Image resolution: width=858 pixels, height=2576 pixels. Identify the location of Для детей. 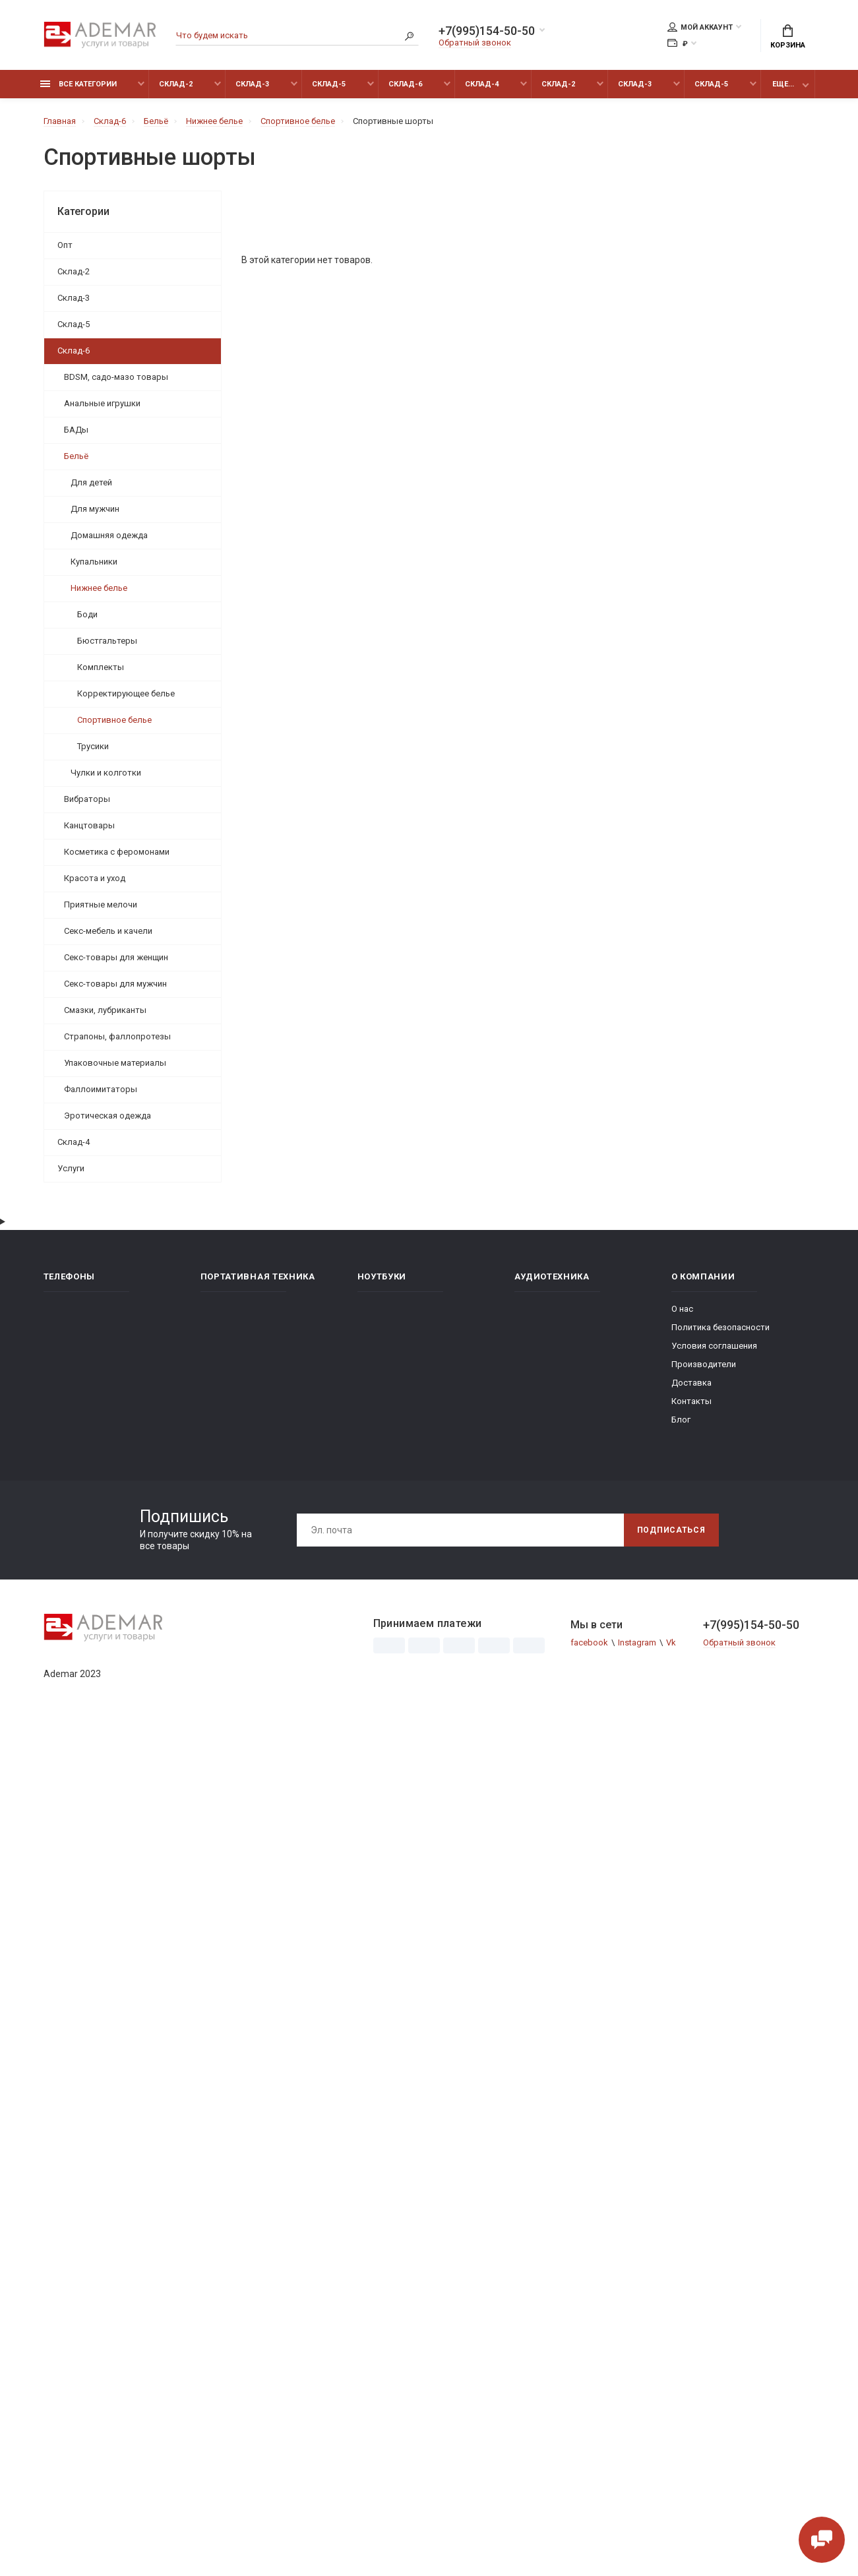
(91, 482).